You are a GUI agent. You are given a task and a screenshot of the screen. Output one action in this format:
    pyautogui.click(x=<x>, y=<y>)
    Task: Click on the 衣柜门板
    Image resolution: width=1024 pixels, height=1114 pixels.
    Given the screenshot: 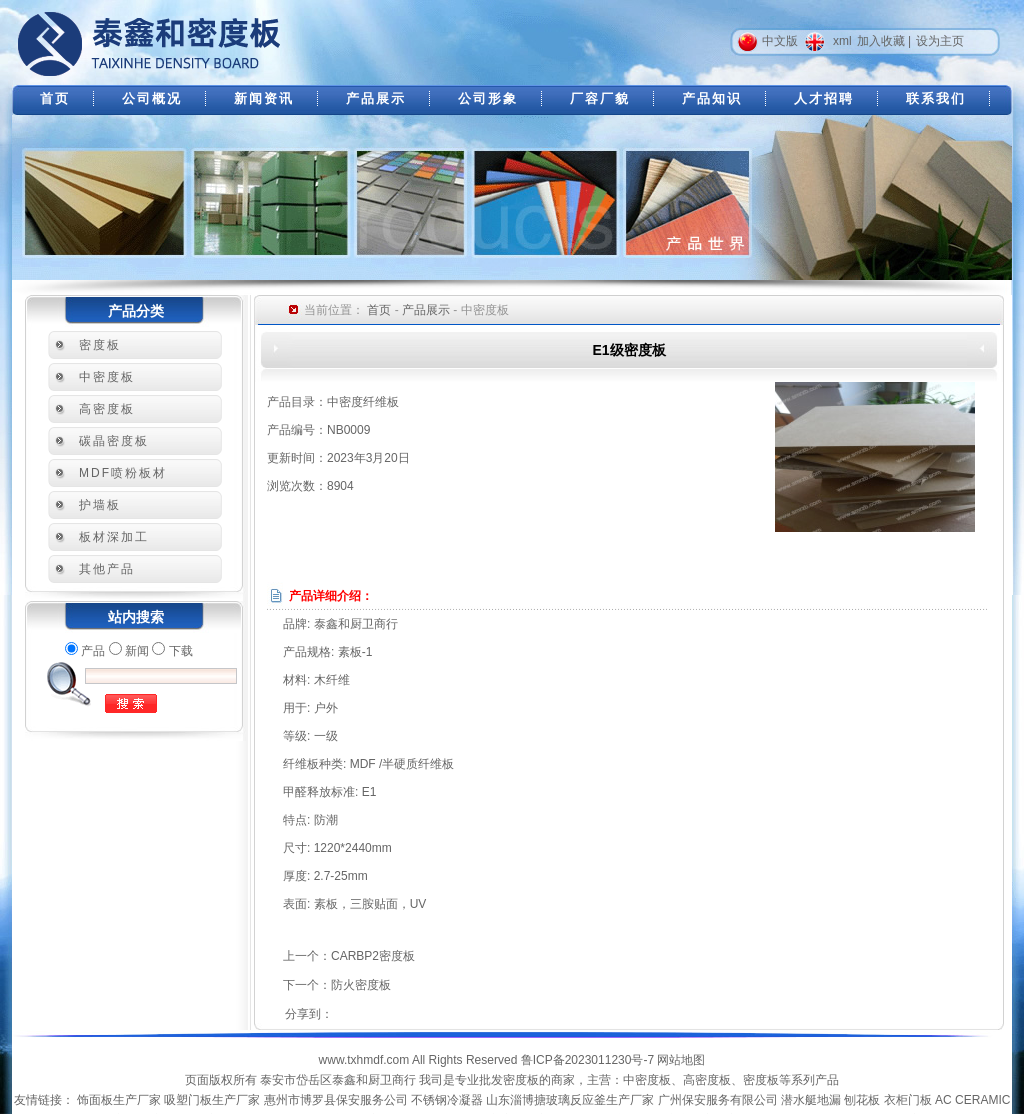 What is the action you would take?
    pyautogui.click(x=908, y=1100)
    